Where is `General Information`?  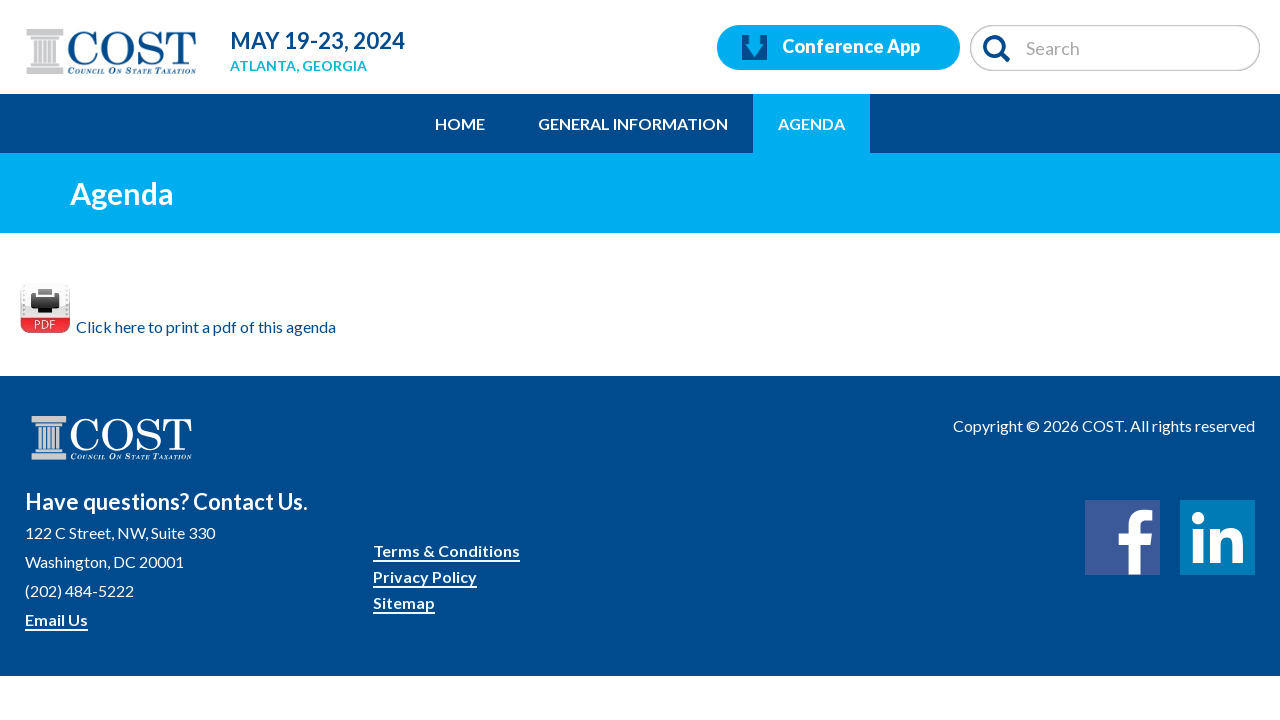 General Information is located at coordinates (633, 123).